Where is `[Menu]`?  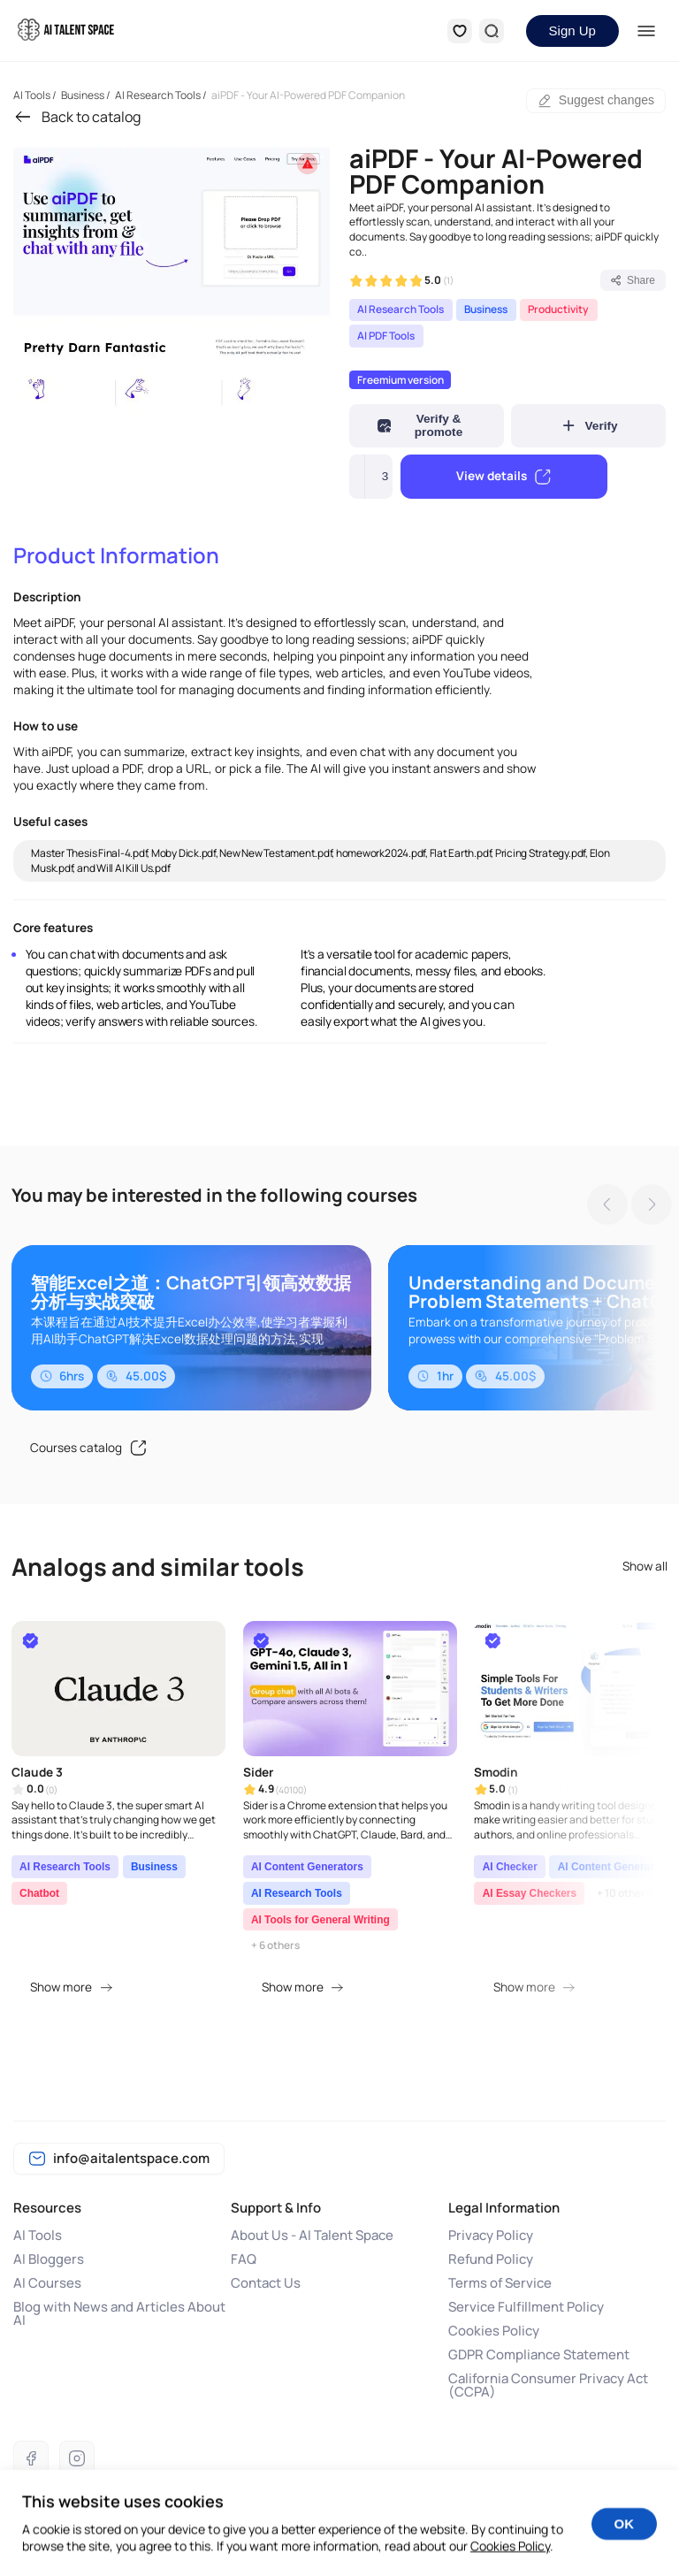 [Menu] is located at coordinates (646, 31).